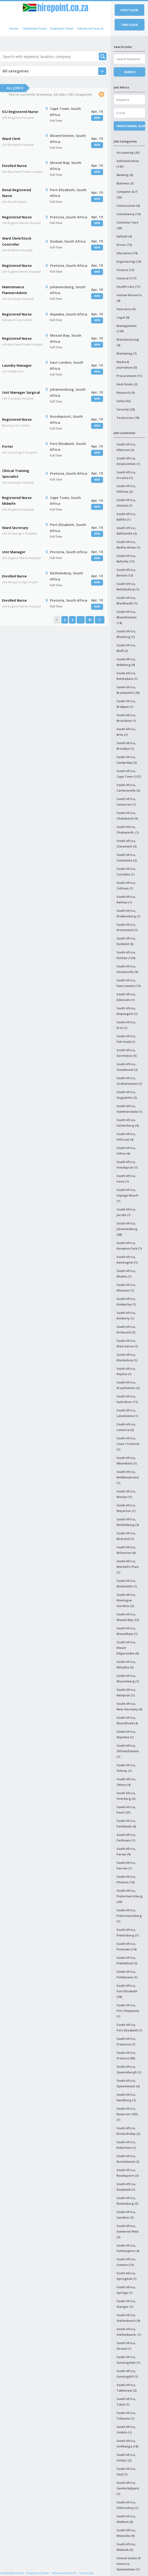 The height and width of the screenshot is (2576, 148). I want to click on South Africa, Bellville (17), so click(126, 558).